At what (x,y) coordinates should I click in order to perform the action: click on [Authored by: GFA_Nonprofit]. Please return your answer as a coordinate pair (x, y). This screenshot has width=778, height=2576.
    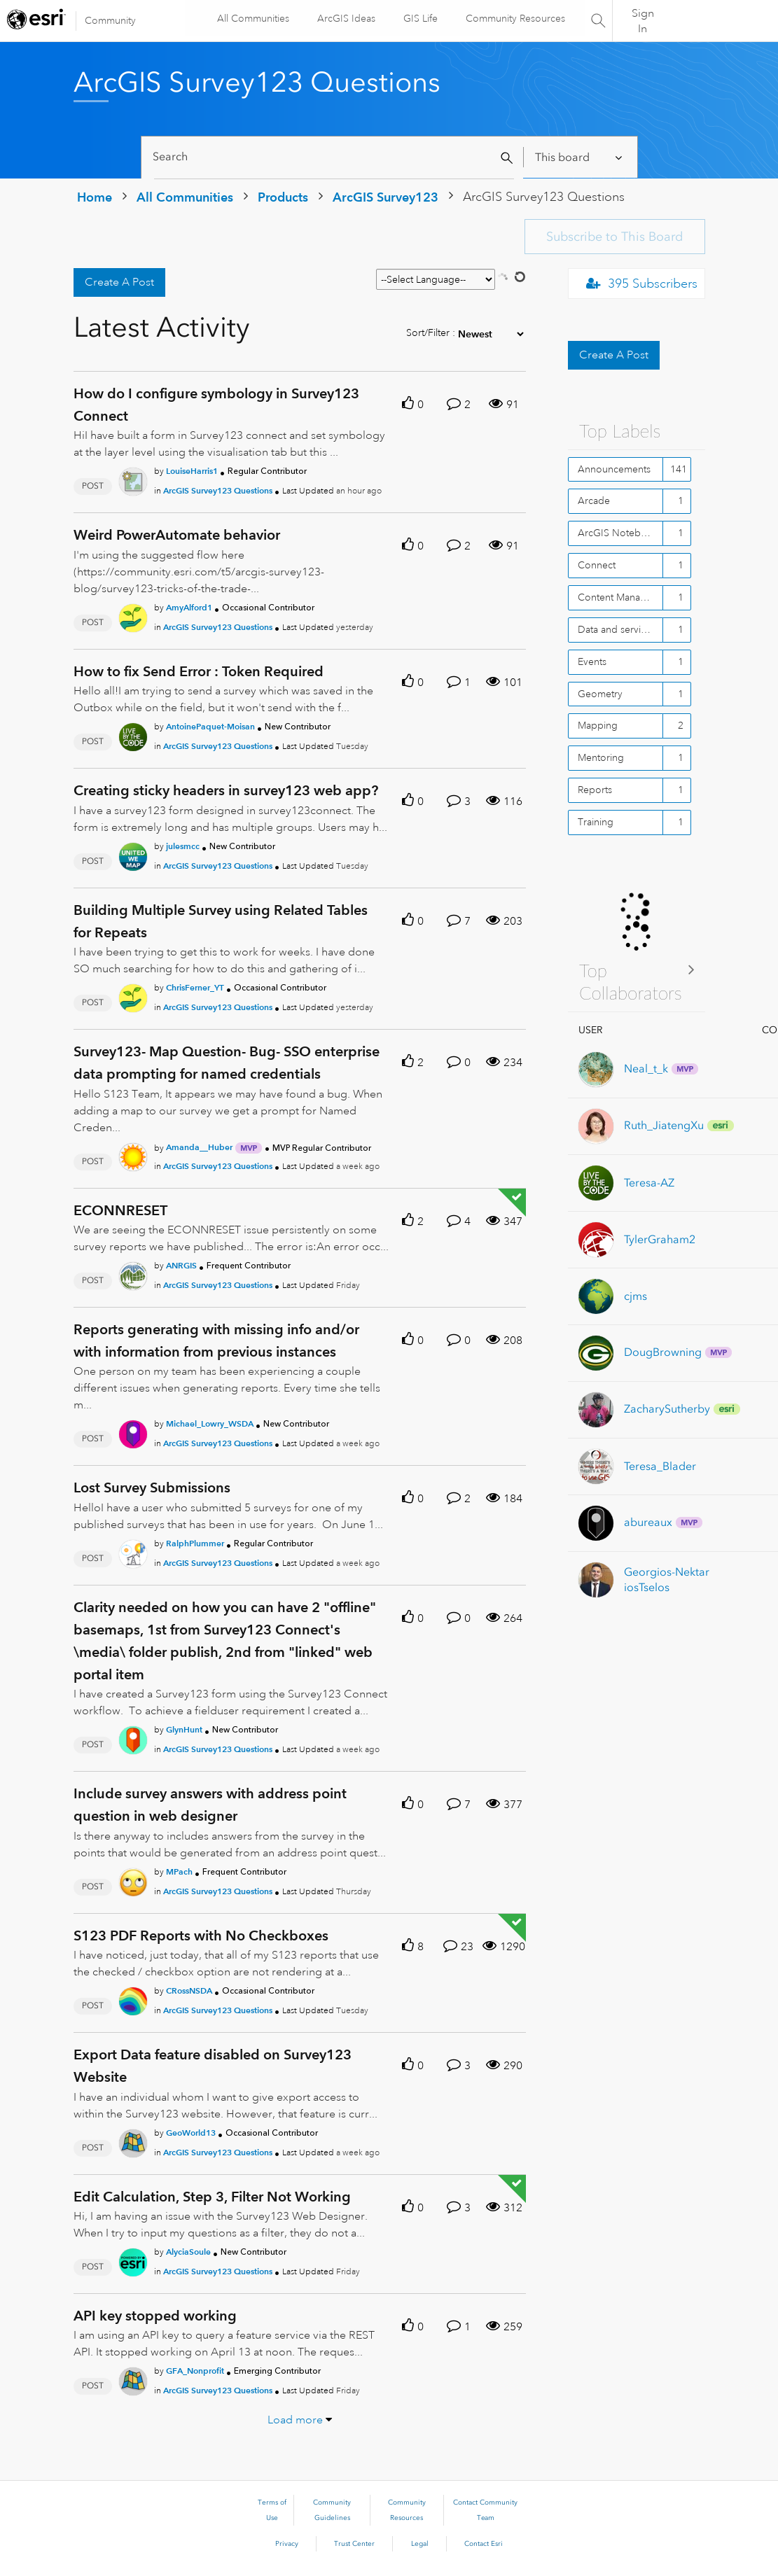
    Looking at the image, I should click on (195, 2370).